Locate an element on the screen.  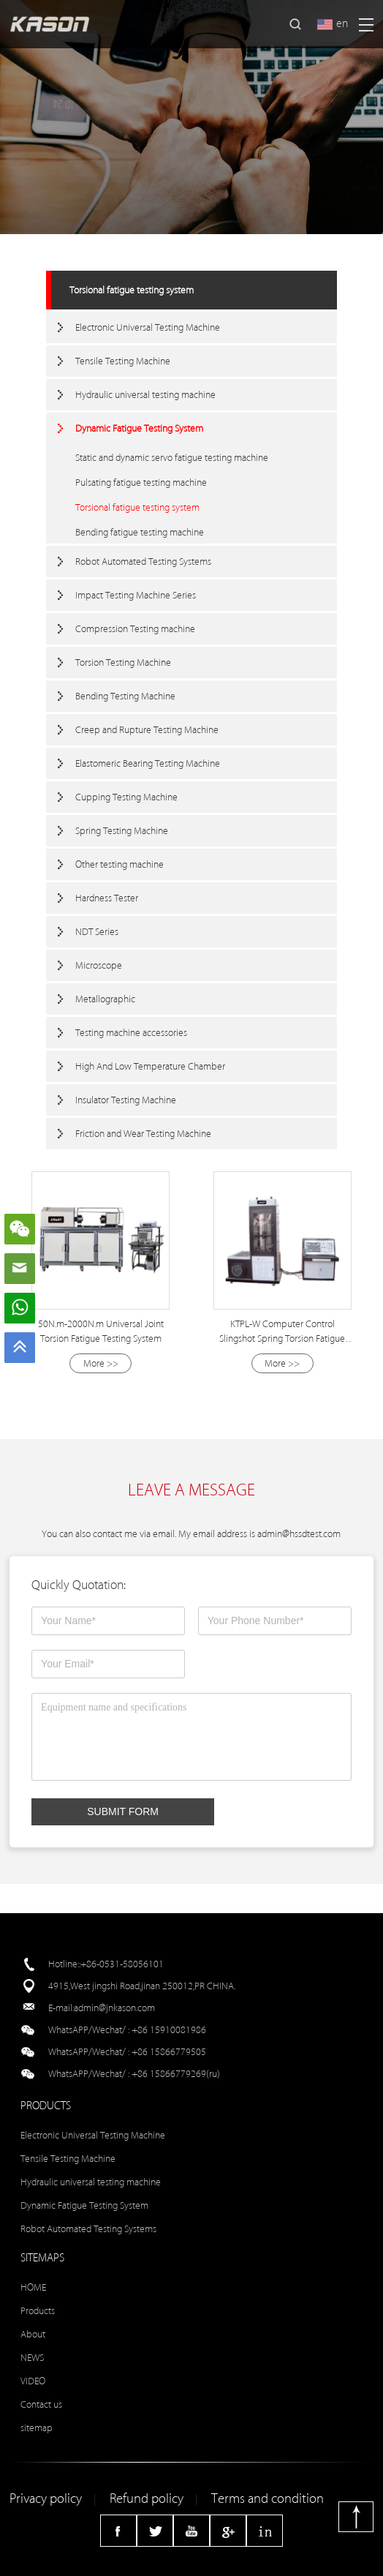
VIDEO is located at coordinates (32, 2381).